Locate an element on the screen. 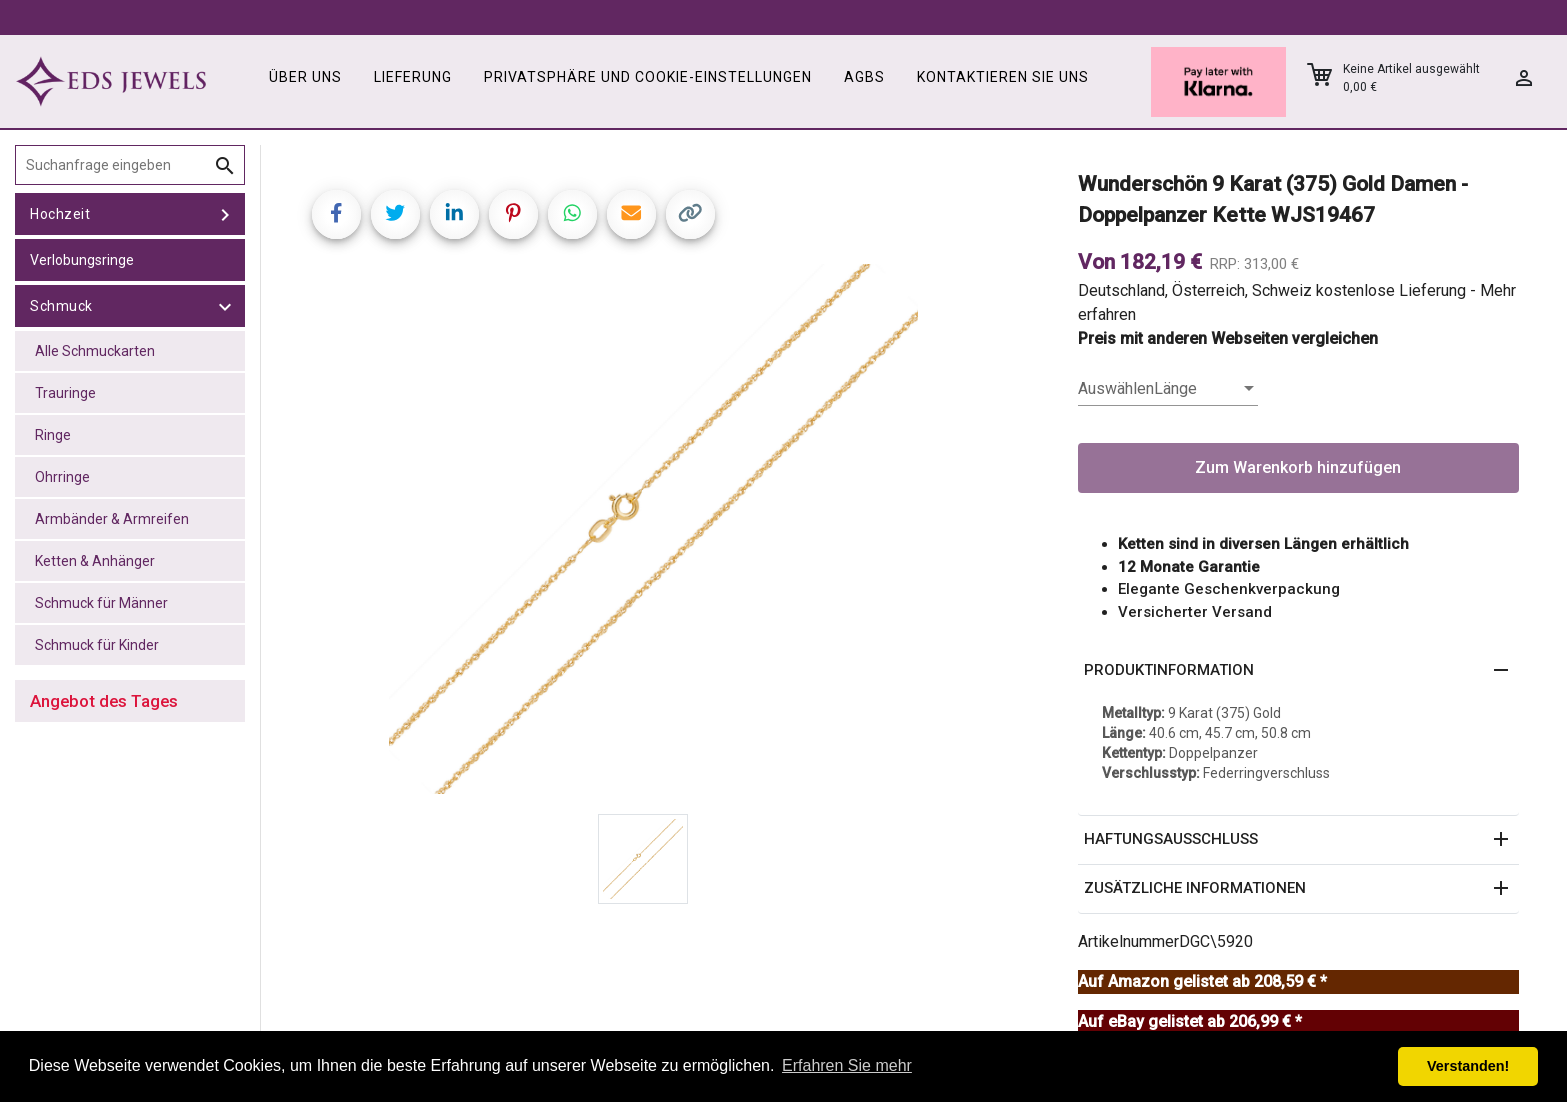 Image resolution: width=1567 pixels, height=1102 pixels. [Copy link] is located at coordinates (690, 214).